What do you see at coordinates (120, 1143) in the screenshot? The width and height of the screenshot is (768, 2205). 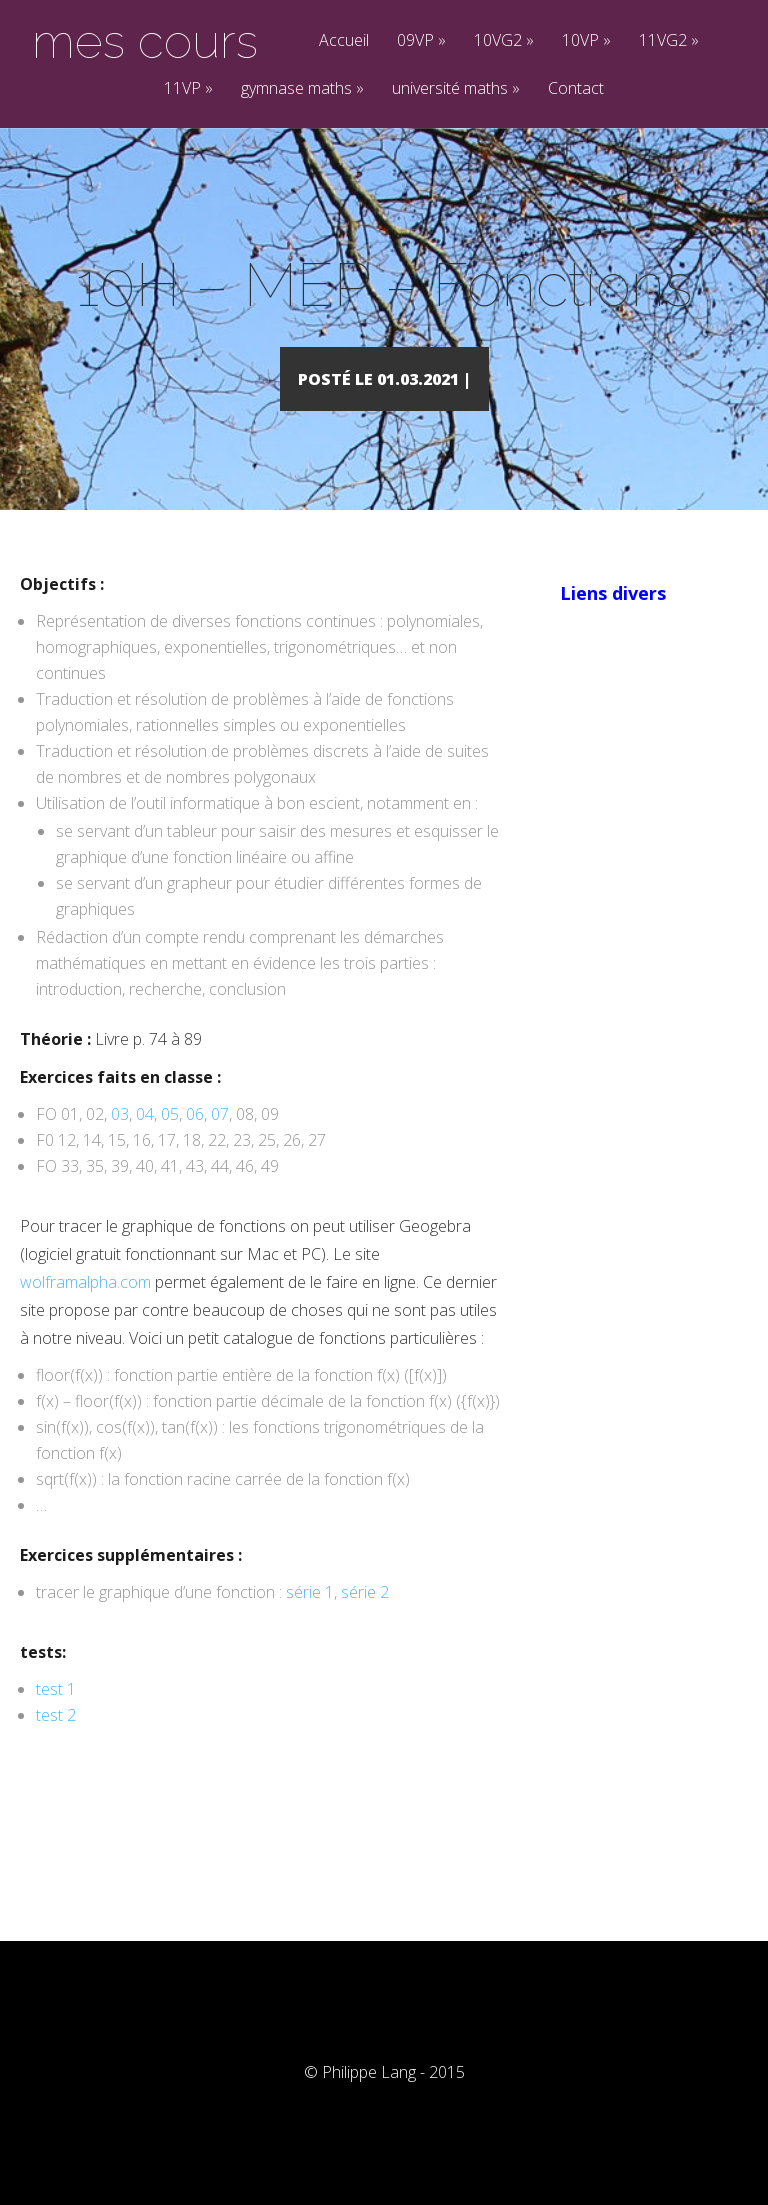 I see `03` at bounding box center [120, 1143].